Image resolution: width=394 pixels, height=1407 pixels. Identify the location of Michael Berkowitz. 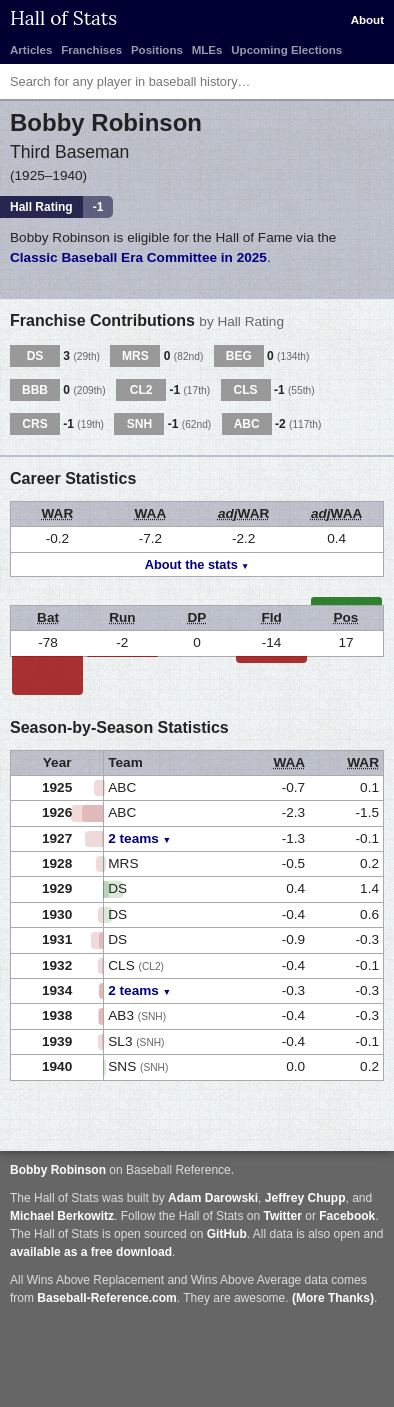
(62, 1216).